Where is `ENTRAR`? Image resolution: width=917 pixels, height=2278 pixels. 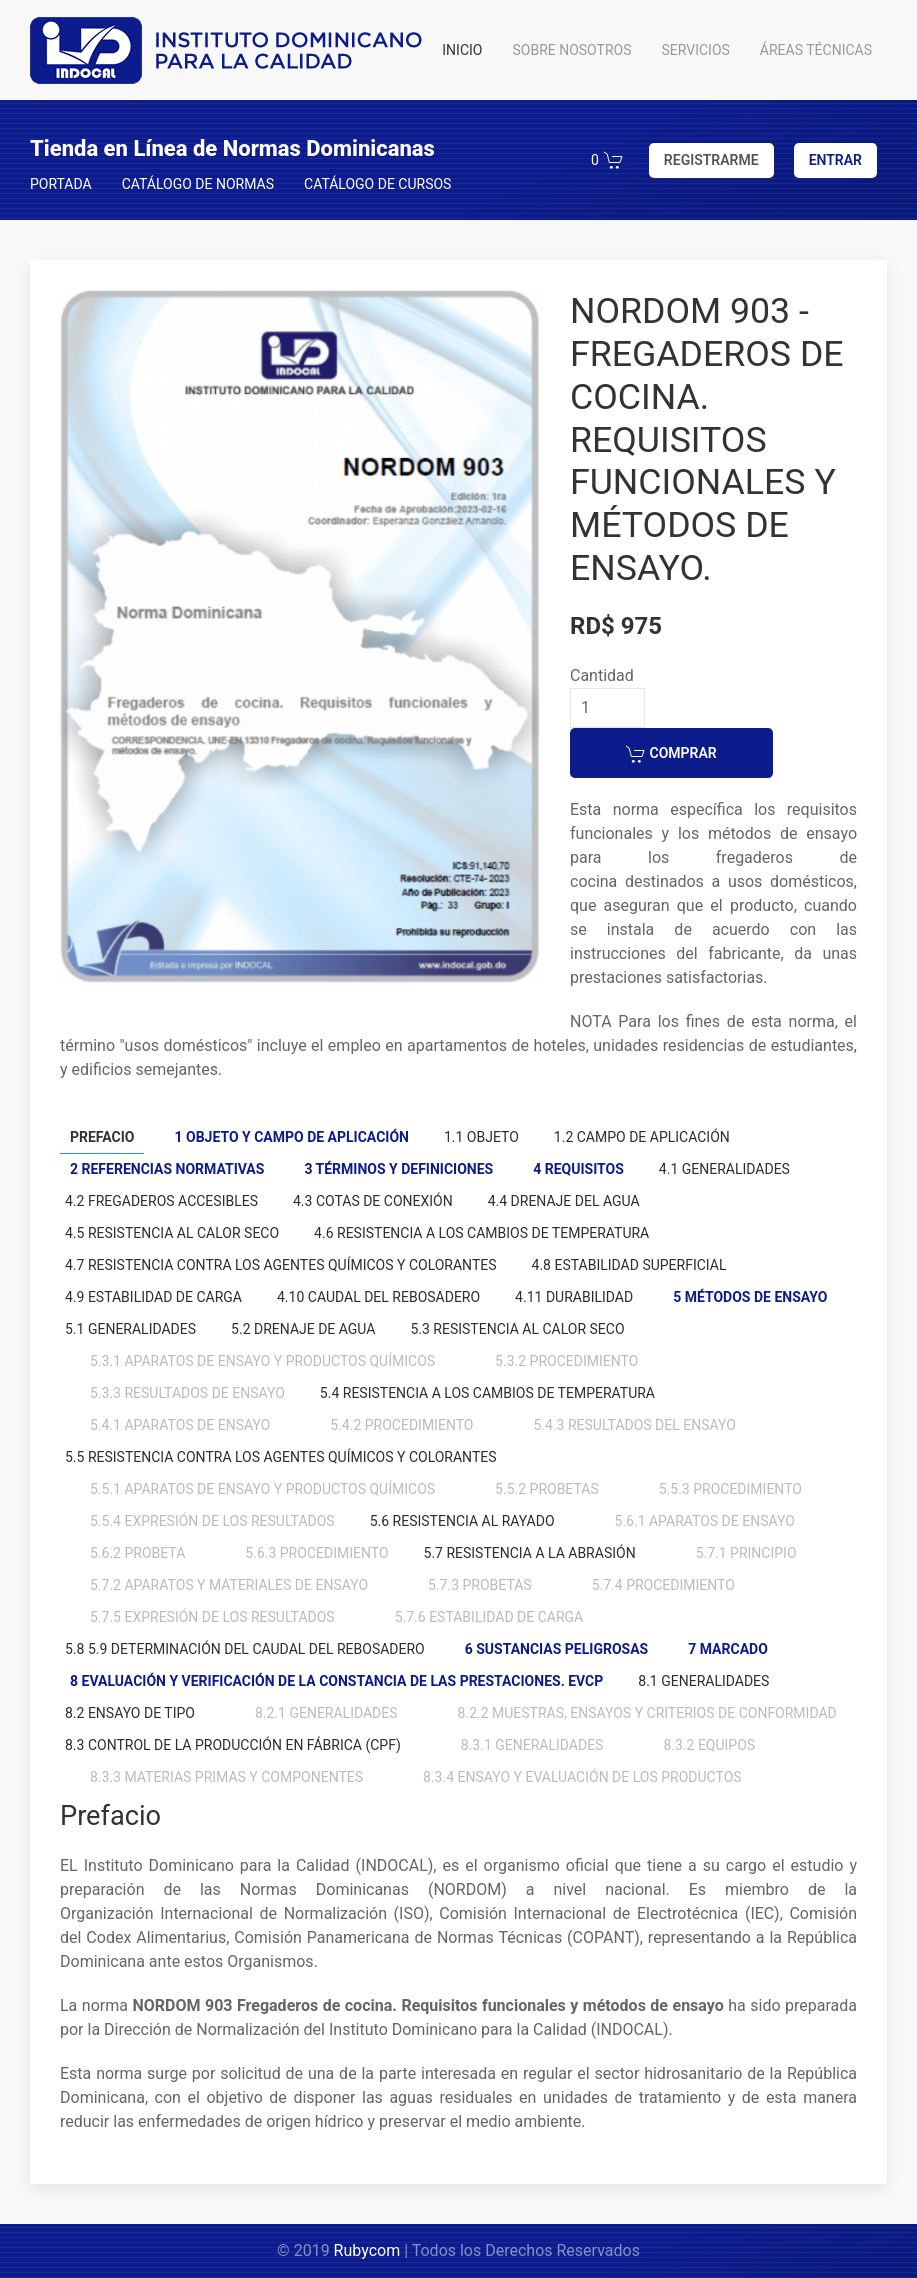 ENTRAR is located at coordinates (835, 160).